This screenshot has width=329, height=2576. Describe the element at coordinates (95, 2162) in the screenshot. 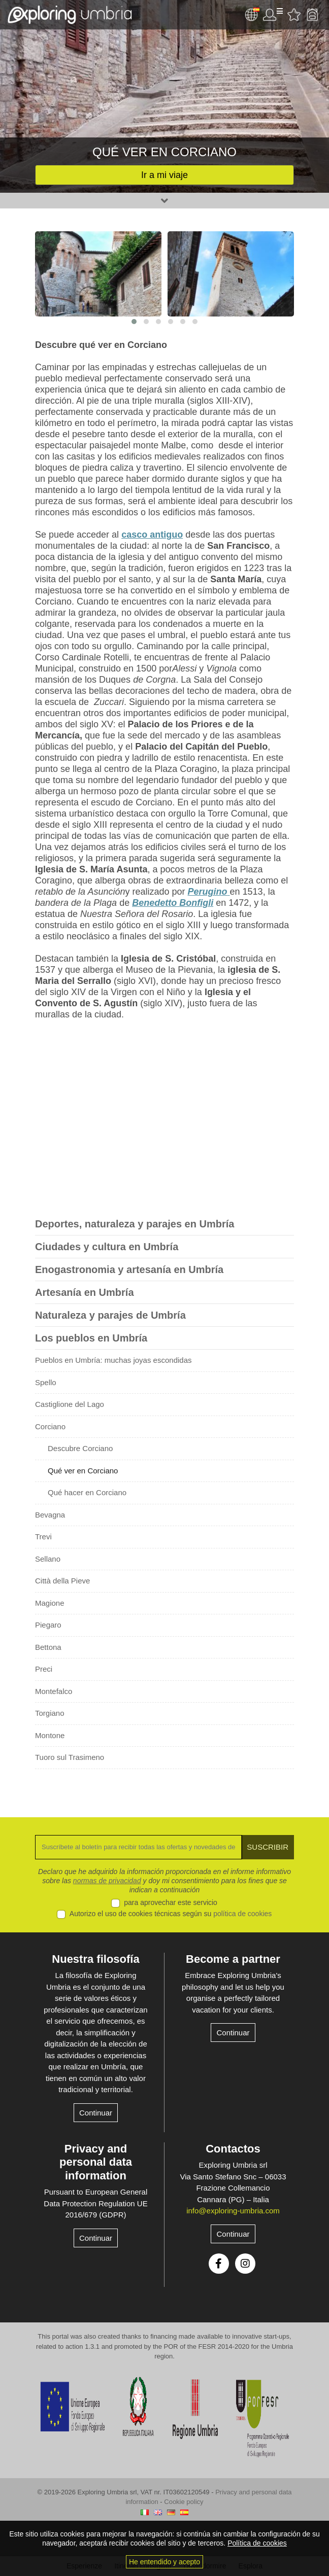

I see `Privacy and personal data information` at that location.